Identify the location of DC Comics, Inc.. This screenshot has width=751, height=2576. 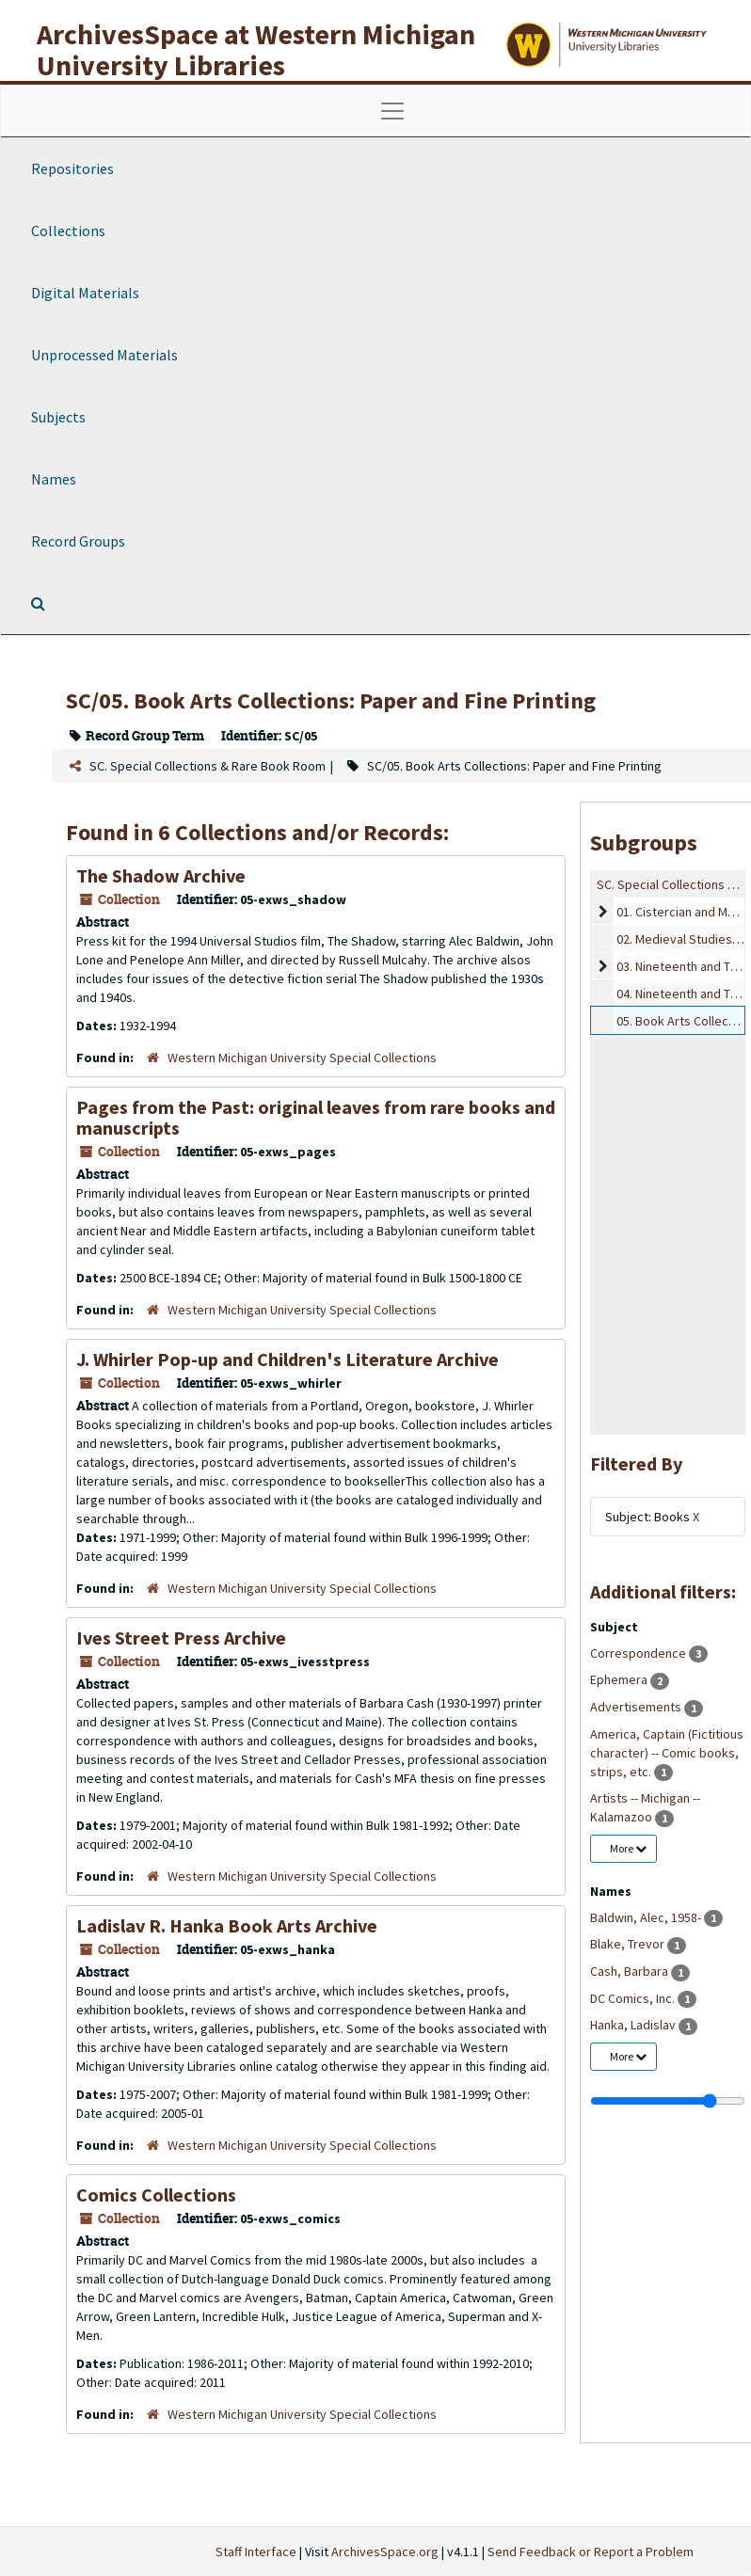
(634, 1998).